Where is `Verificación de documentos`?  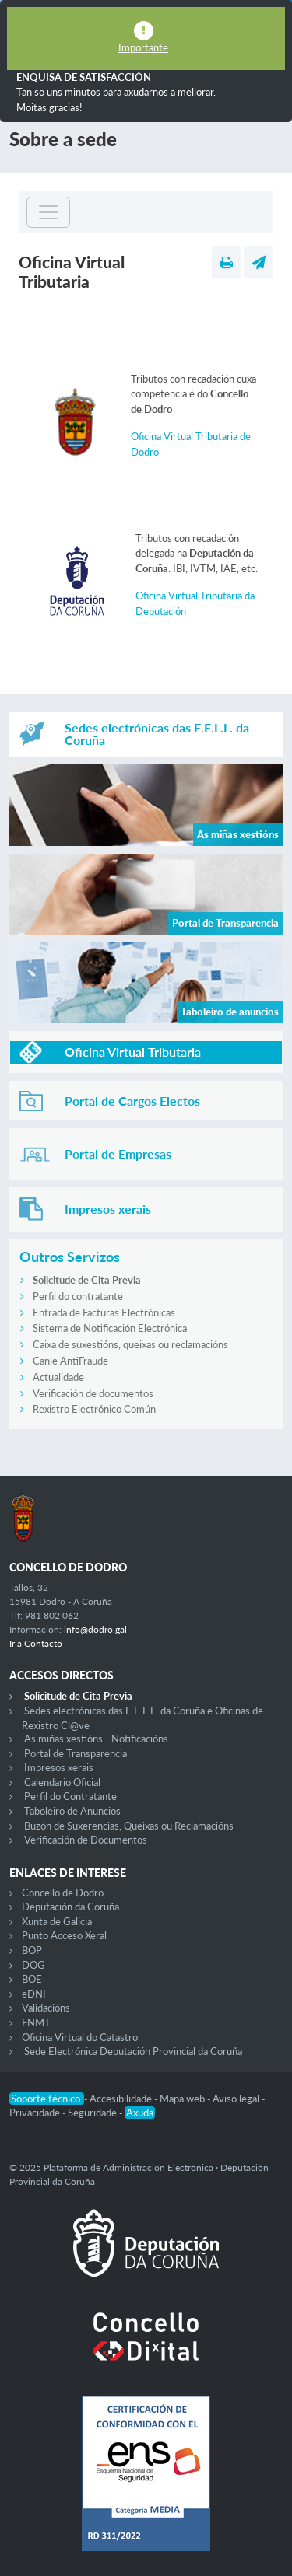 Verificación de documentos is located at coordinates (93, 1393).